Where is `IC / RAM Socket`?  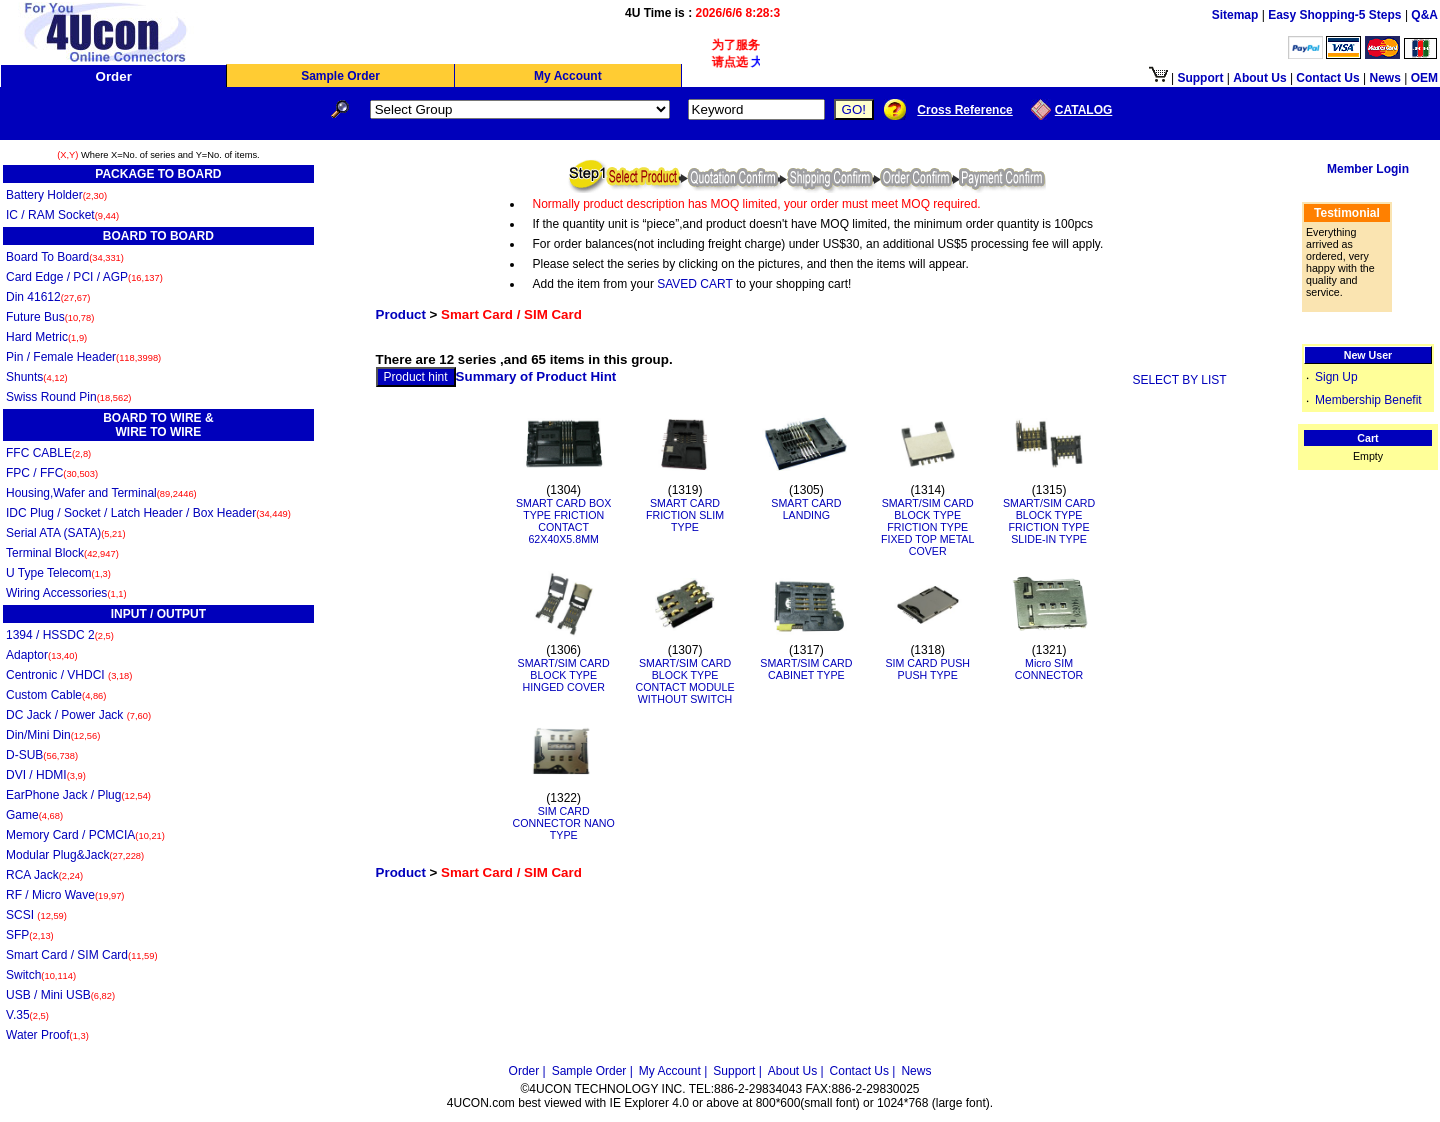 IC / RAM Socket is located at coordinates (62, 215).